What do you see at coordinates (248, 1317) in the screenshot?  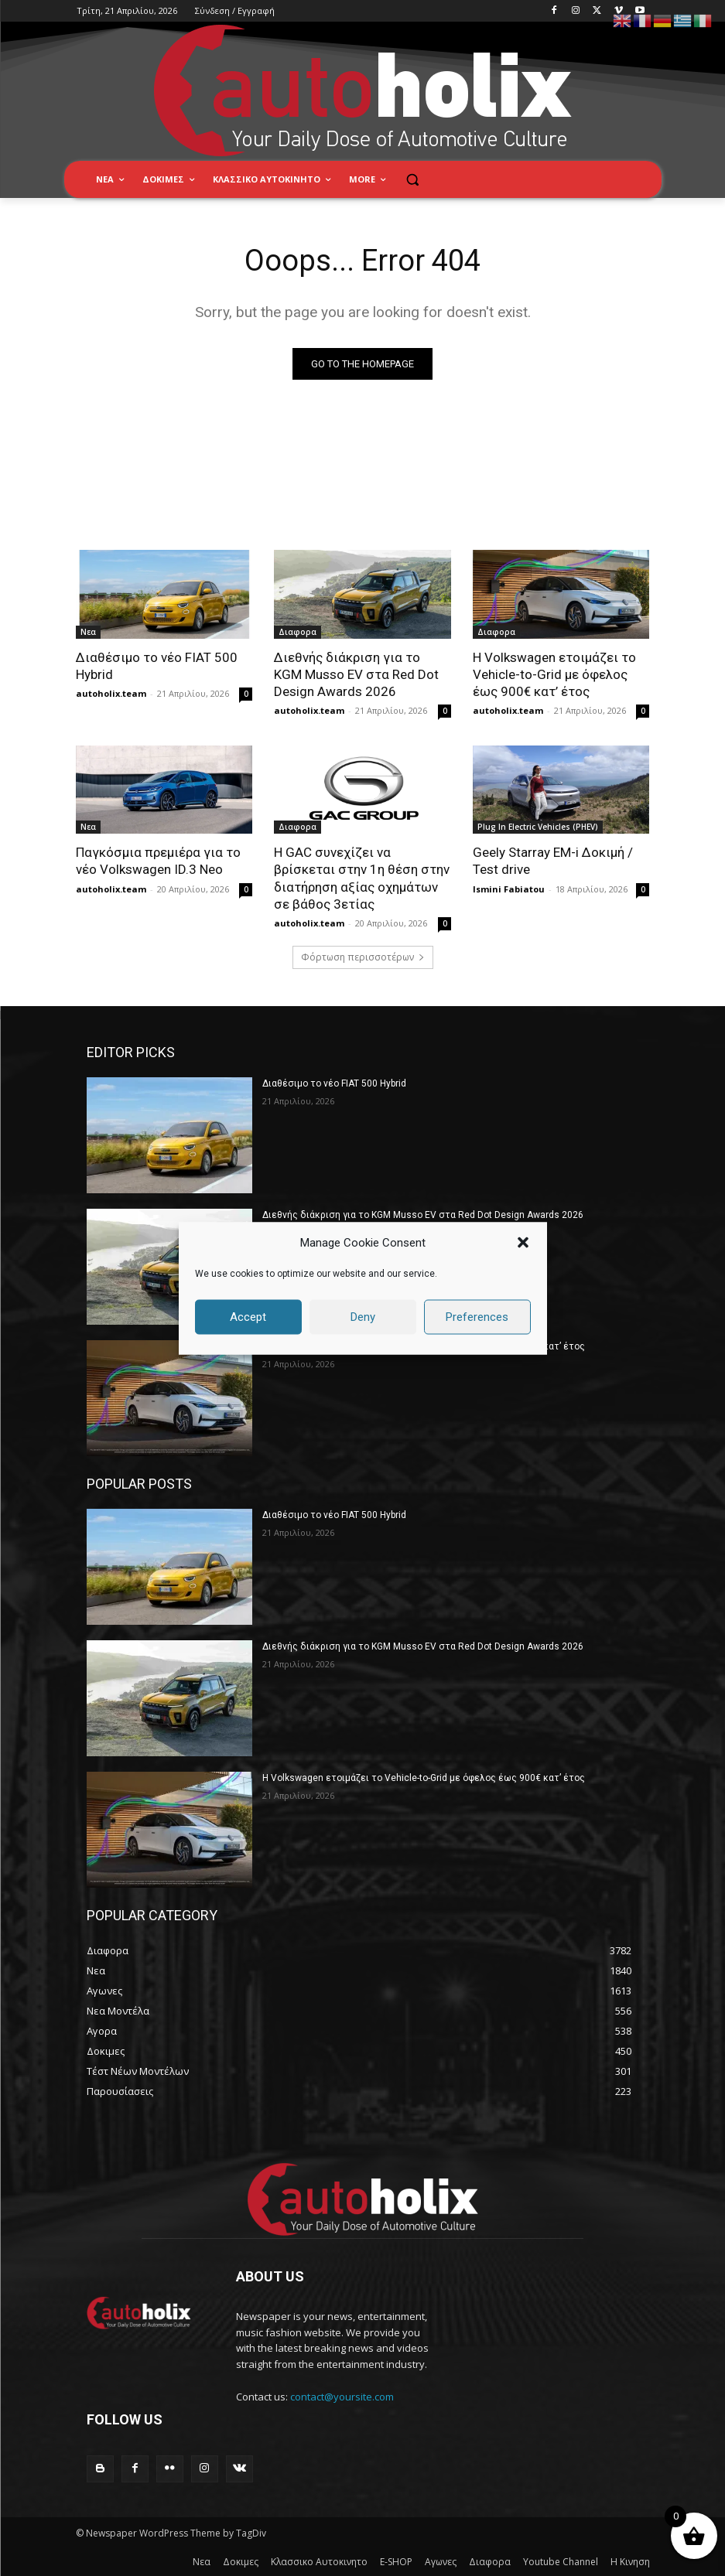 I see `Accept` at bounding box center [248, 1317].